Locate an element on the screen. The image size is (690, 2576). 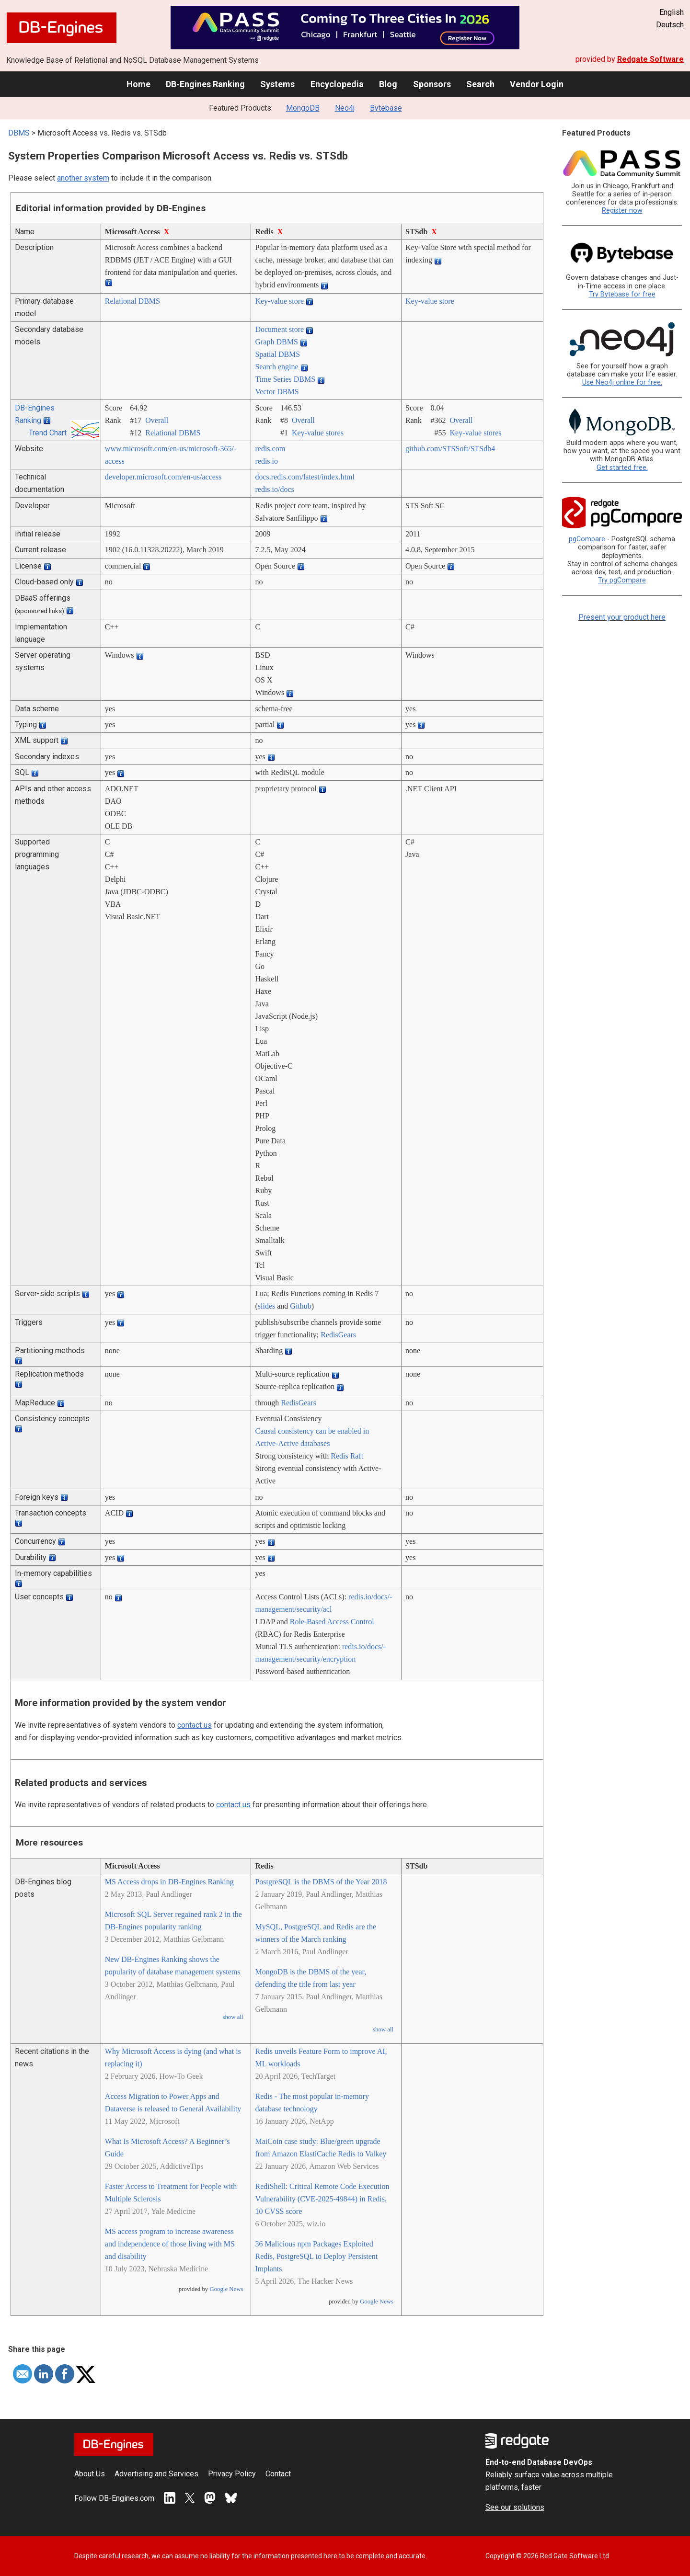
Register now is located at coordinates (622, 210).